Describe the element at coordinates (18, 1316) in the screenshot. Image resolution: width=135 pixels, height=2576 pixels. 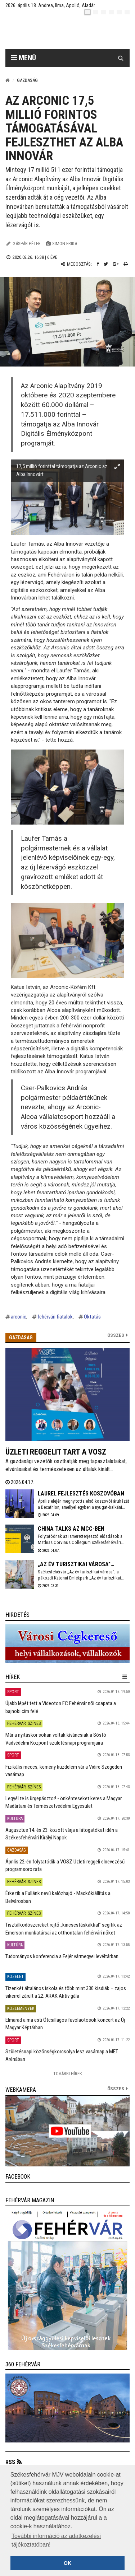
I see `arconic` at that location.